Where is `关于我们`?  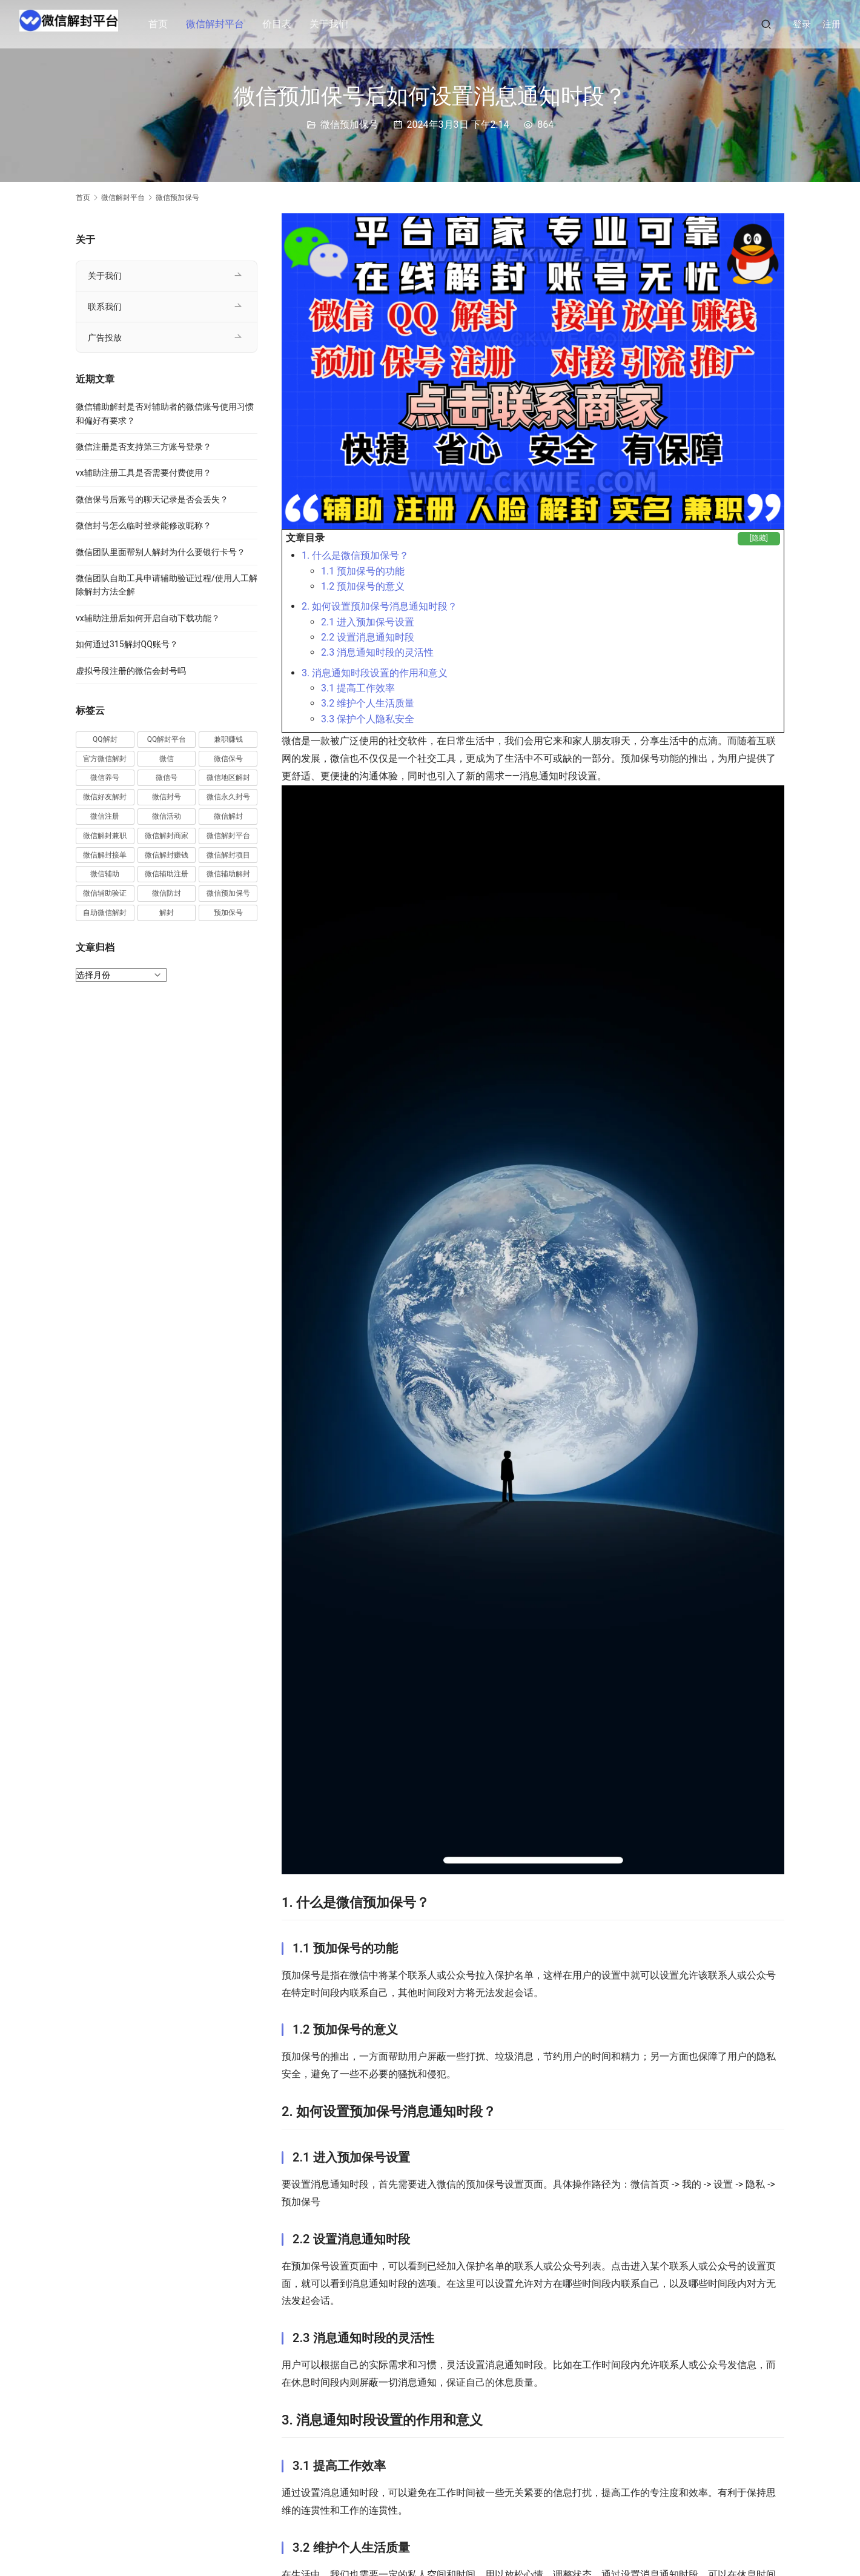
关于我们 is located at coordinates (339, 24).